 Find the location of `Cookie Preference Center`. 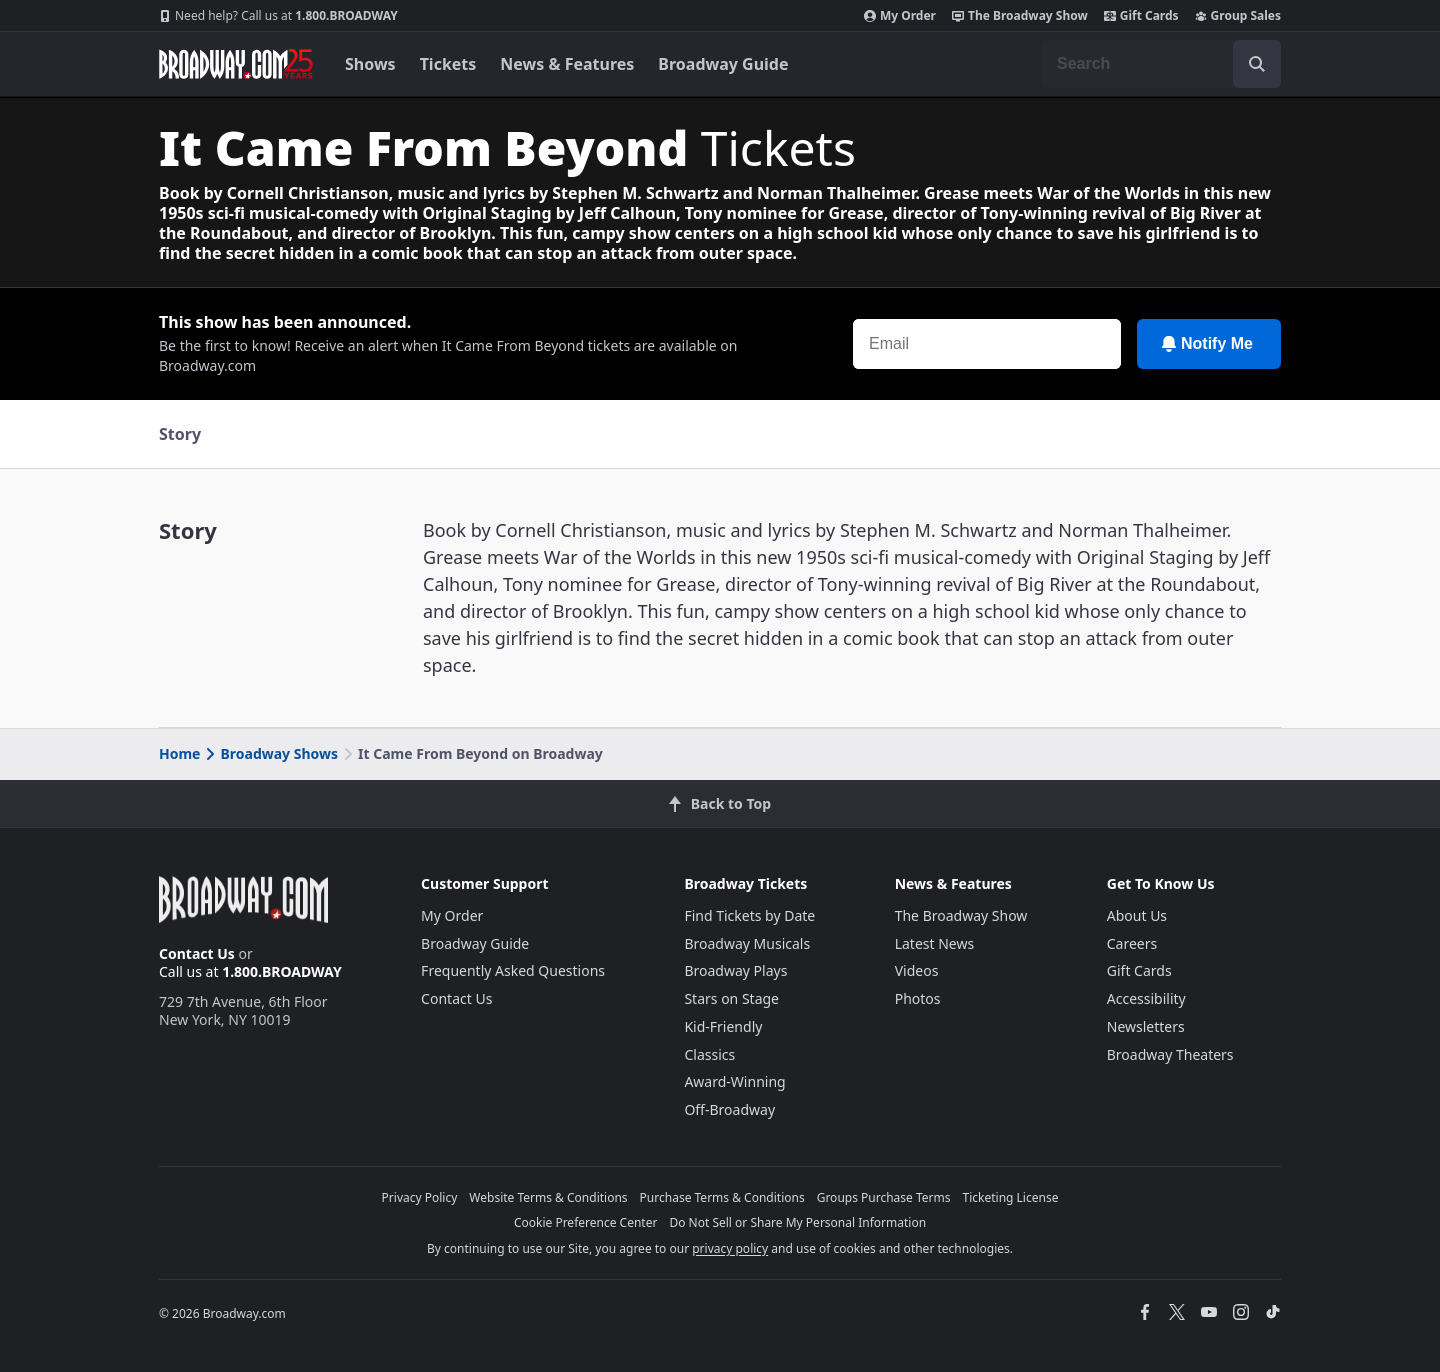

Cookie Preference Center is located at coordinates (586, 1222).